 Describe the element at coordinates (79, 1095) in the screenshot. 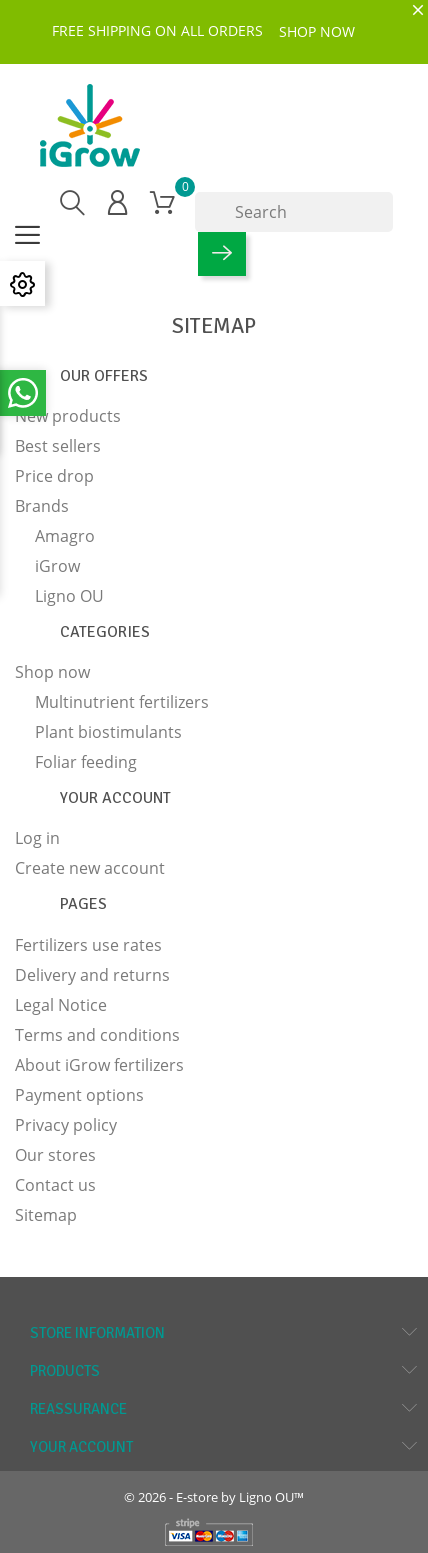

I see `Payment options` at that location.